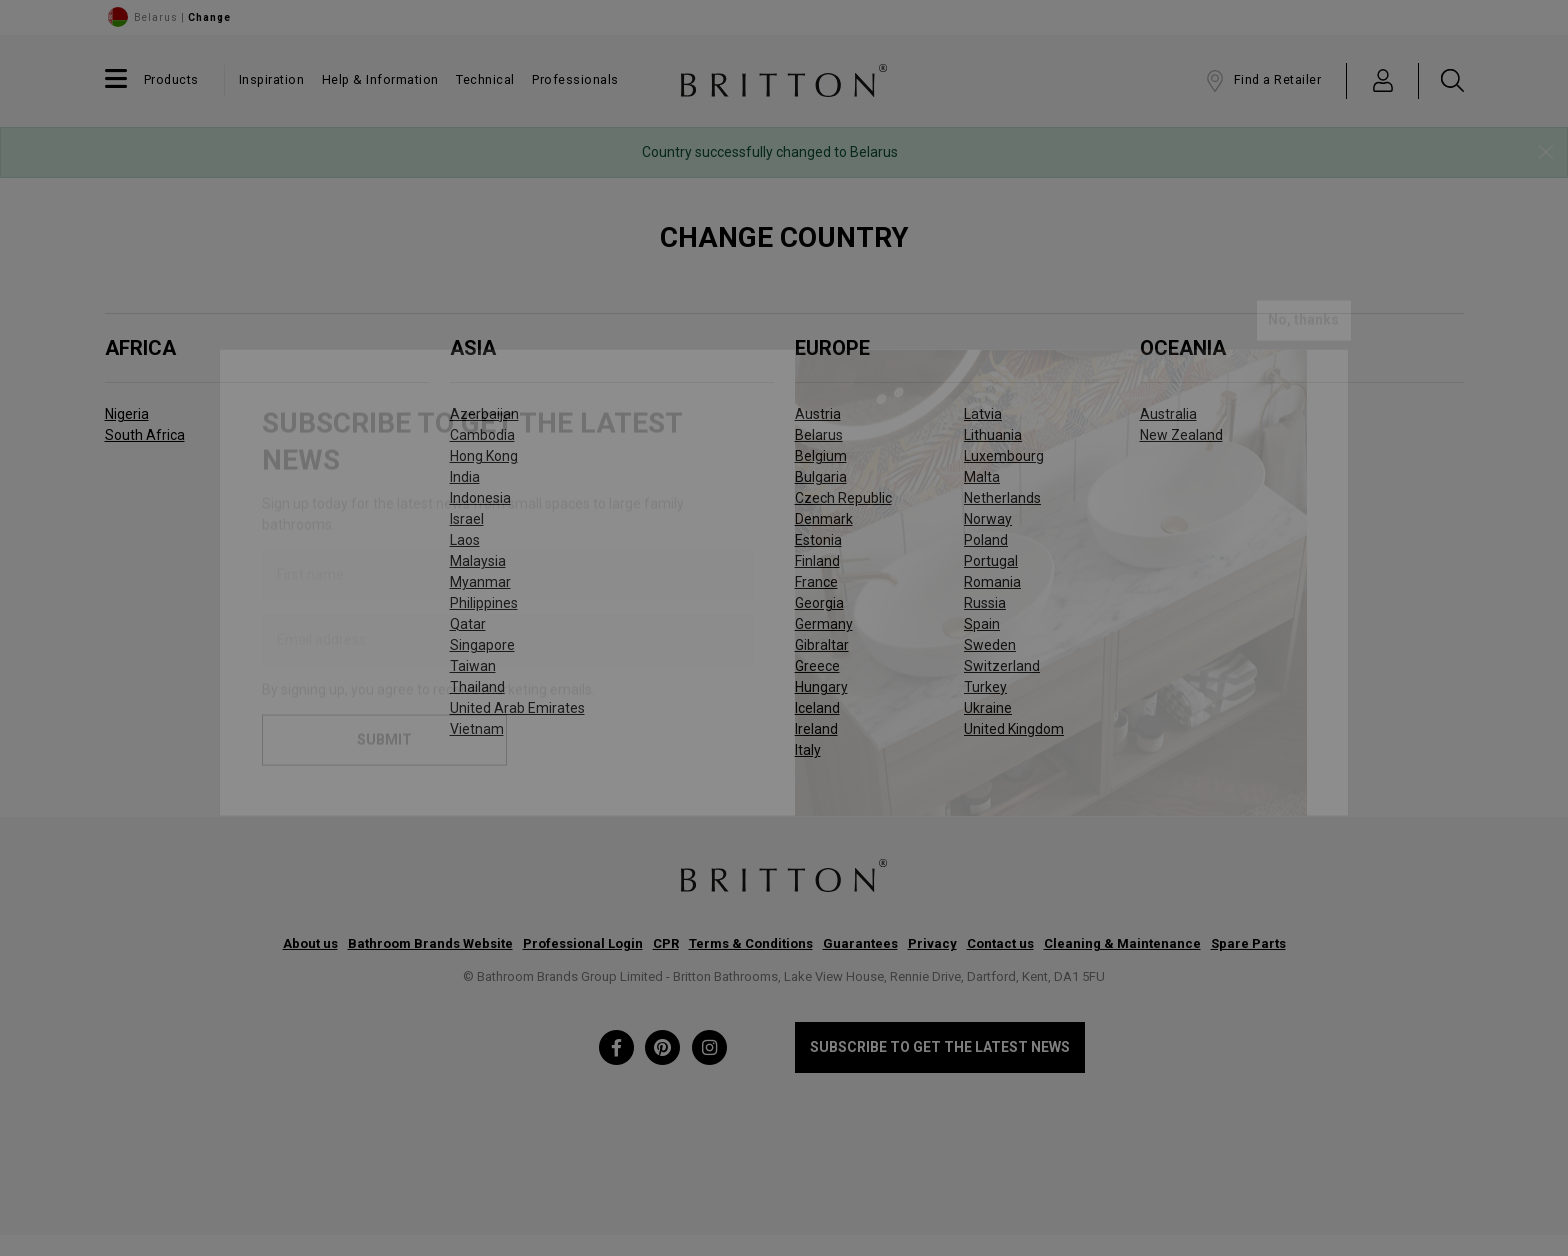 The height and width of the screenshot is (1256, 1568). What do you see at coordinates (310, 943) in the screenshot?
I see `About us` at bounding box center [310, 943].